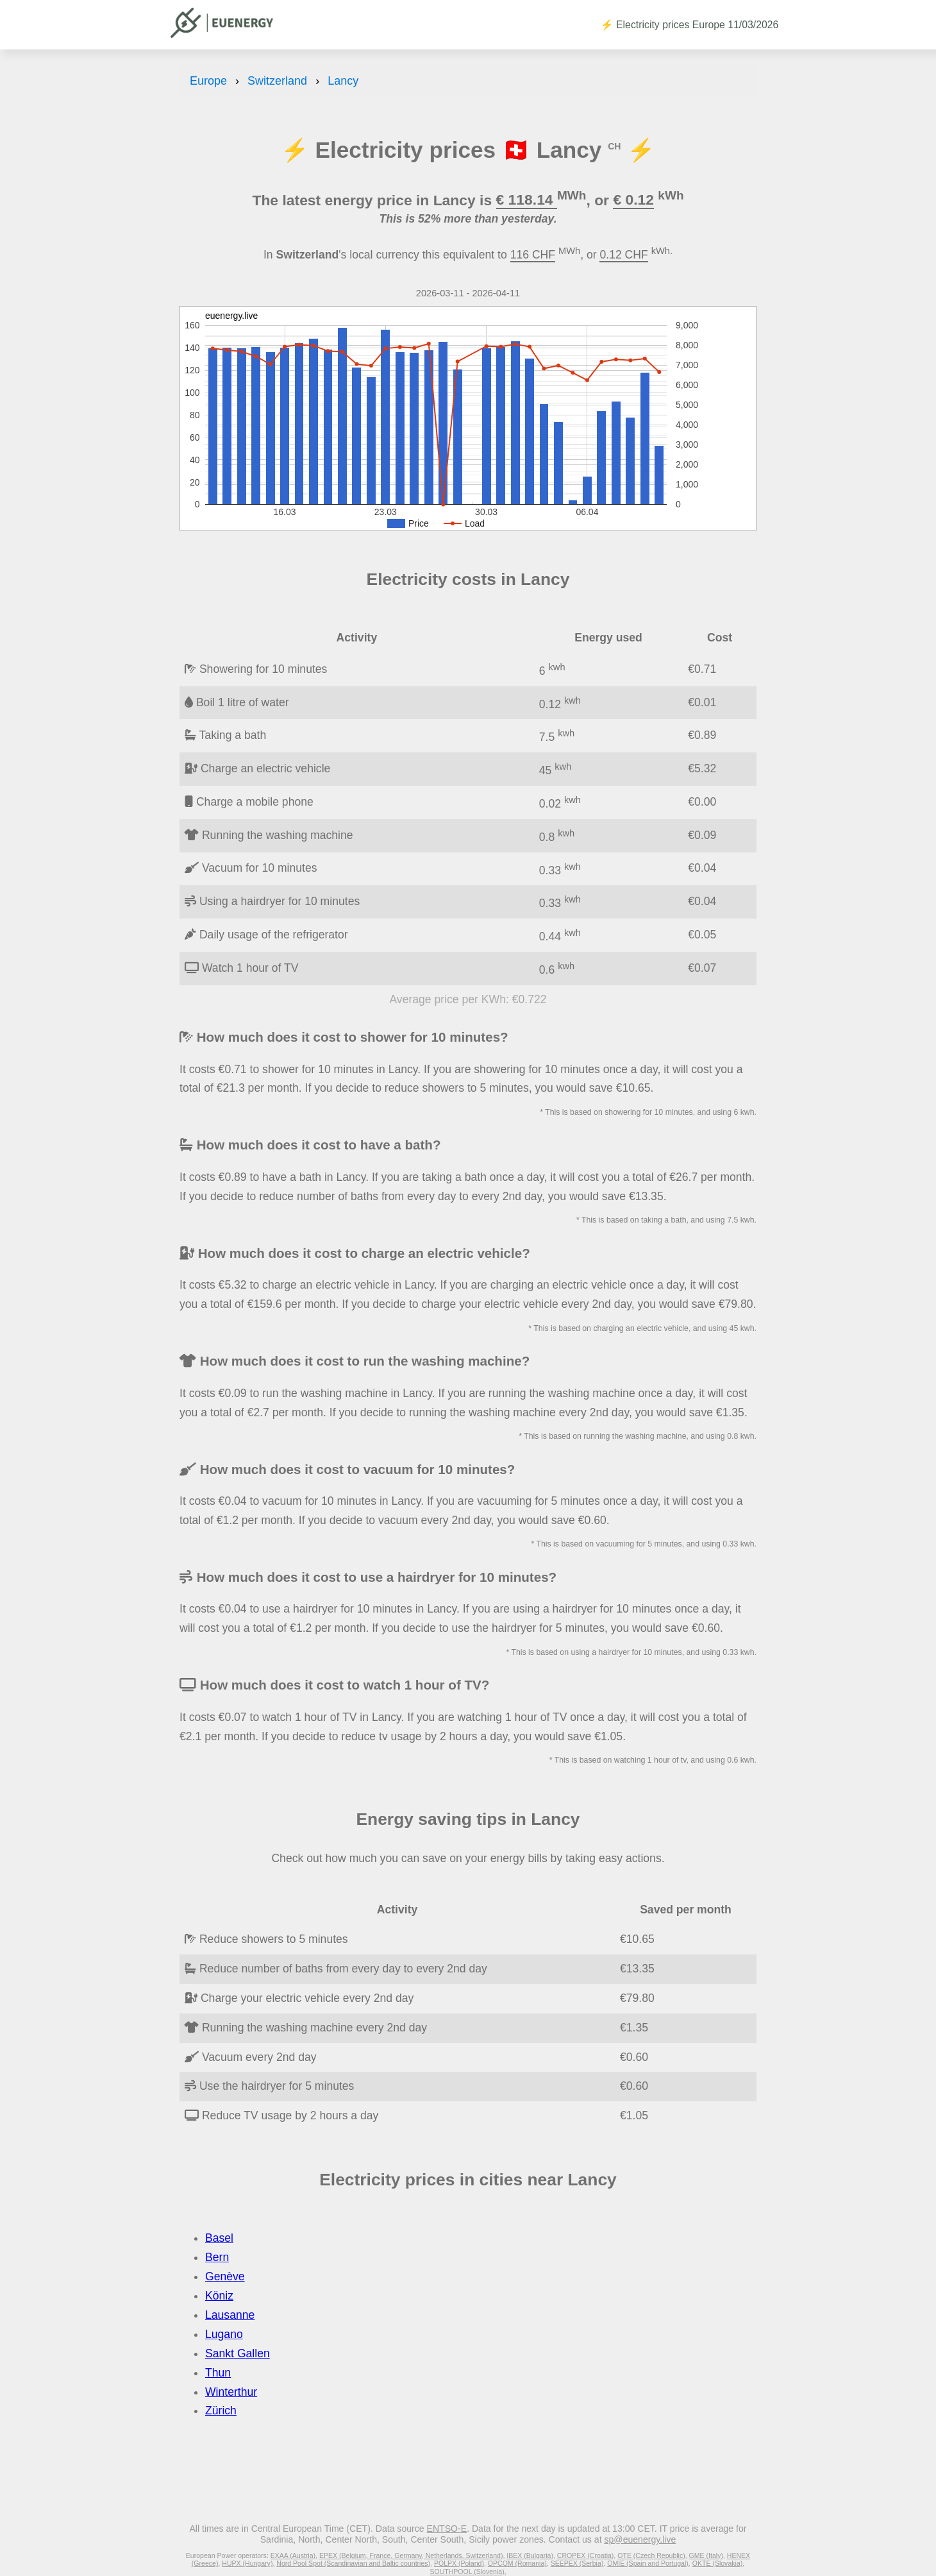  Describe the element at coordinates (219, 2238) in the screenshot. I see `Basel` at that location.